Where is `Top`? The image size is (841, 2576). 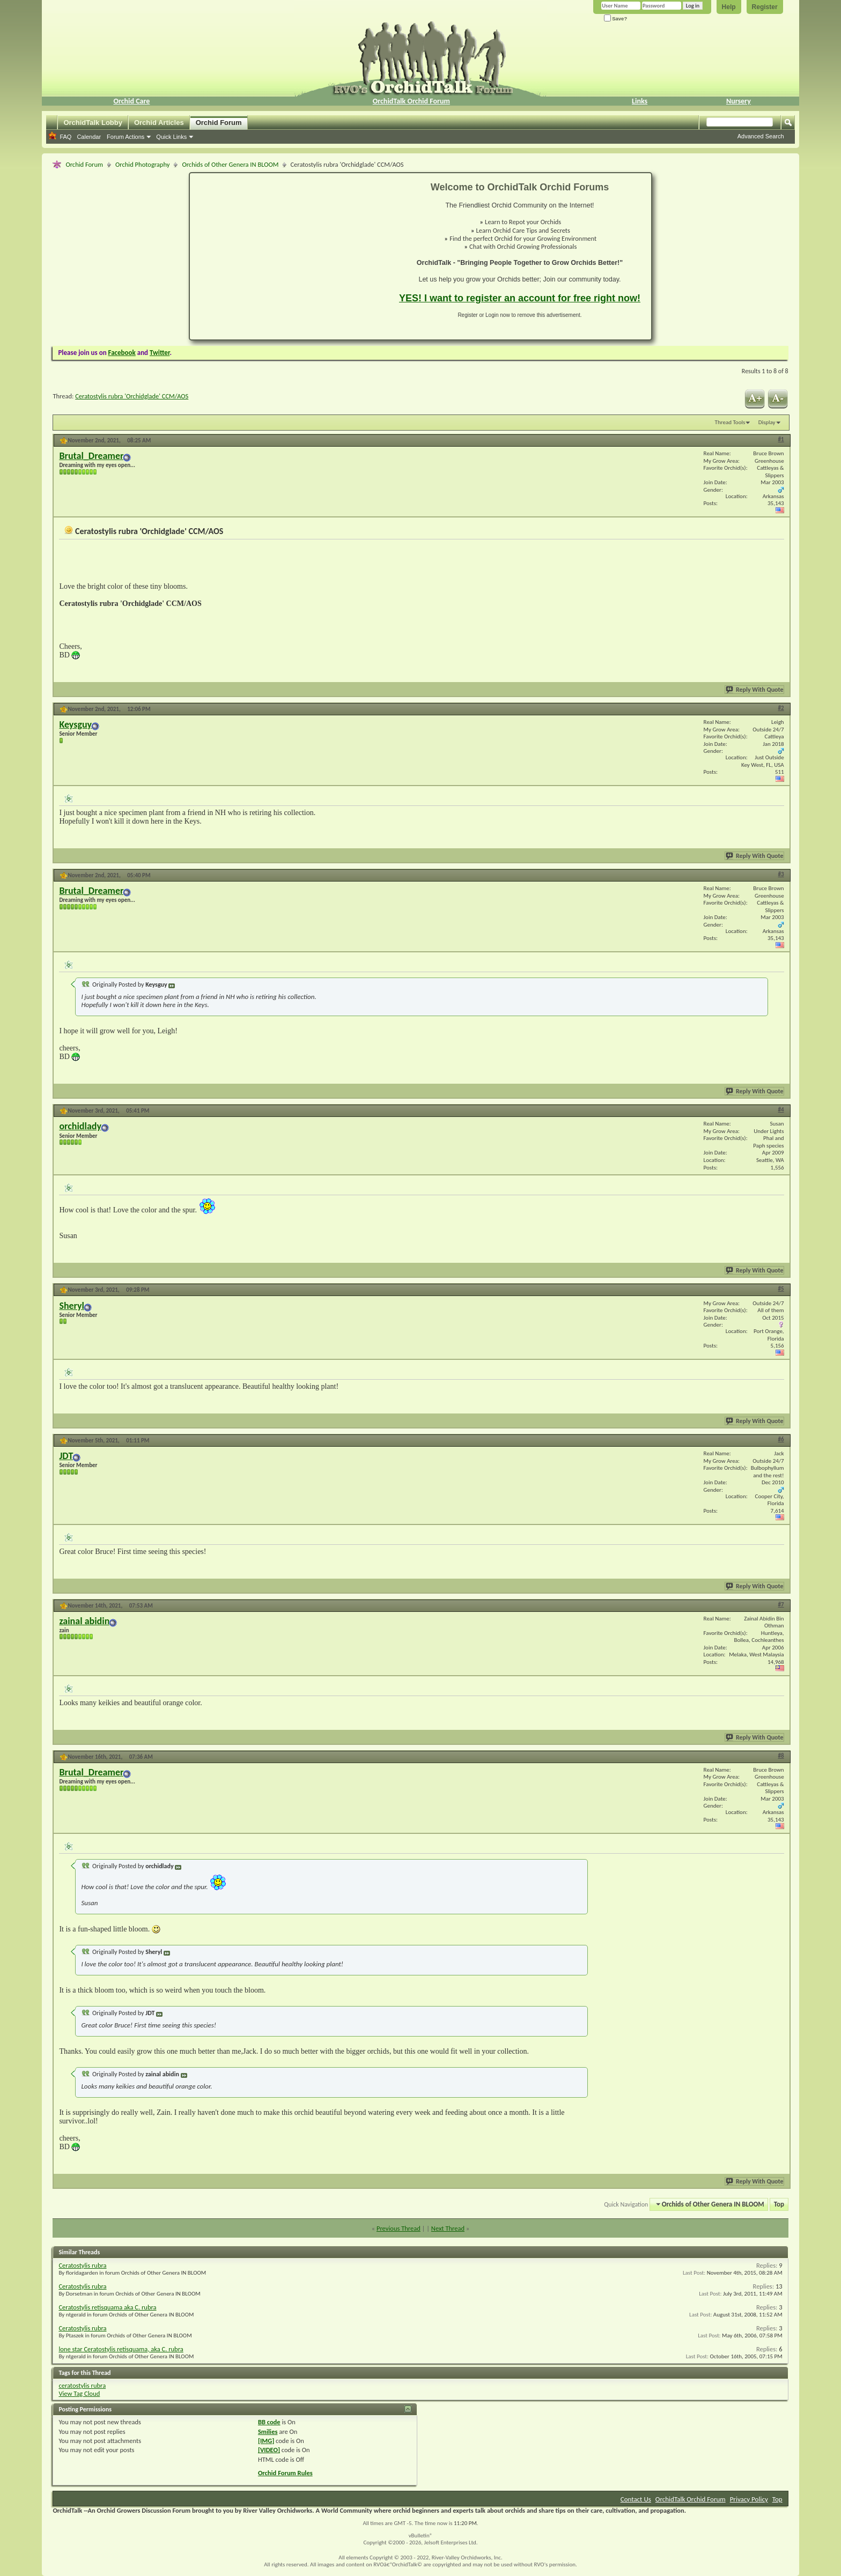
Top is located at coordinates (779, 2204).